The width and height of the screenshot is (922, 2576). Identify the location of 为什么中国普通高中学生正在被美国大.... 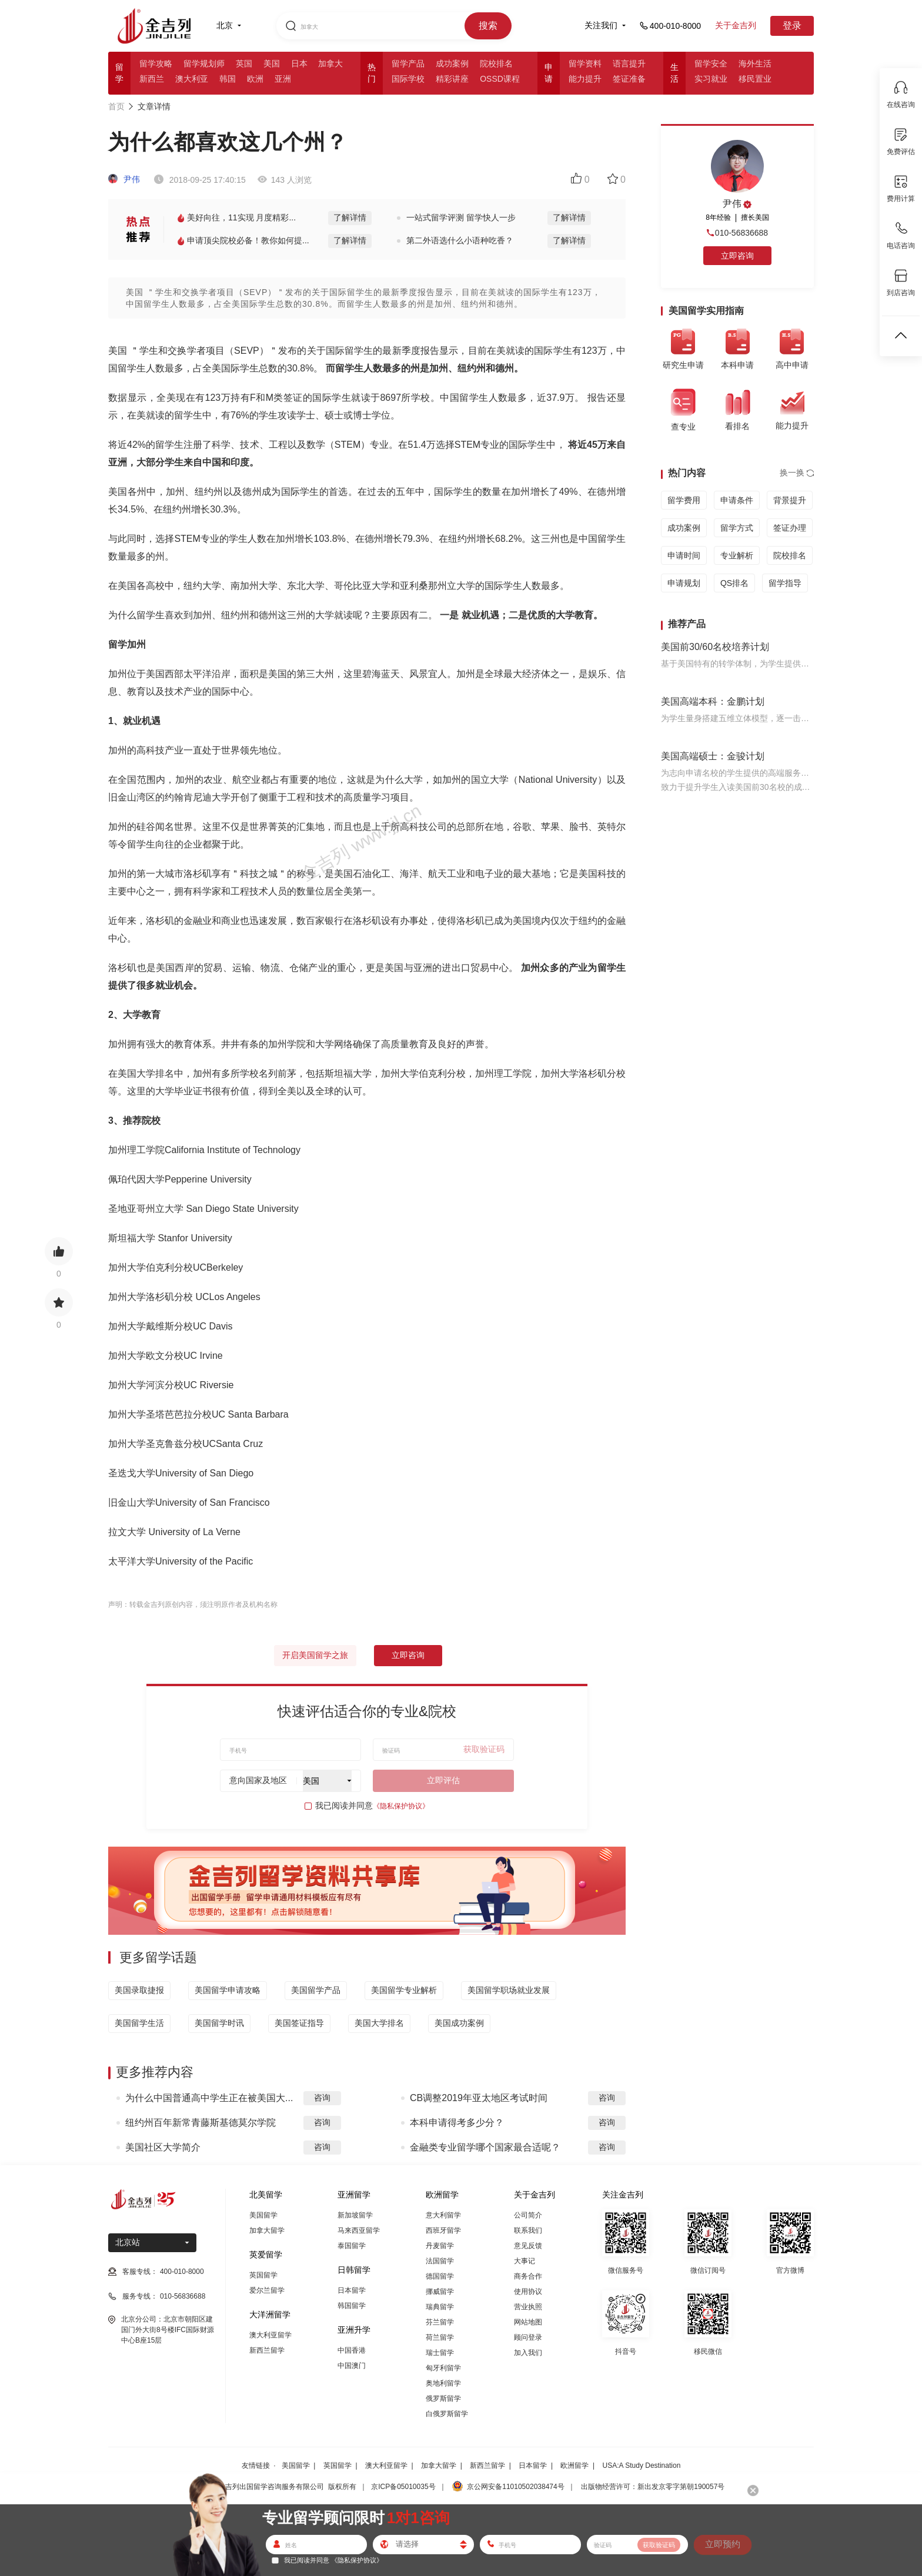
(209, 2098).